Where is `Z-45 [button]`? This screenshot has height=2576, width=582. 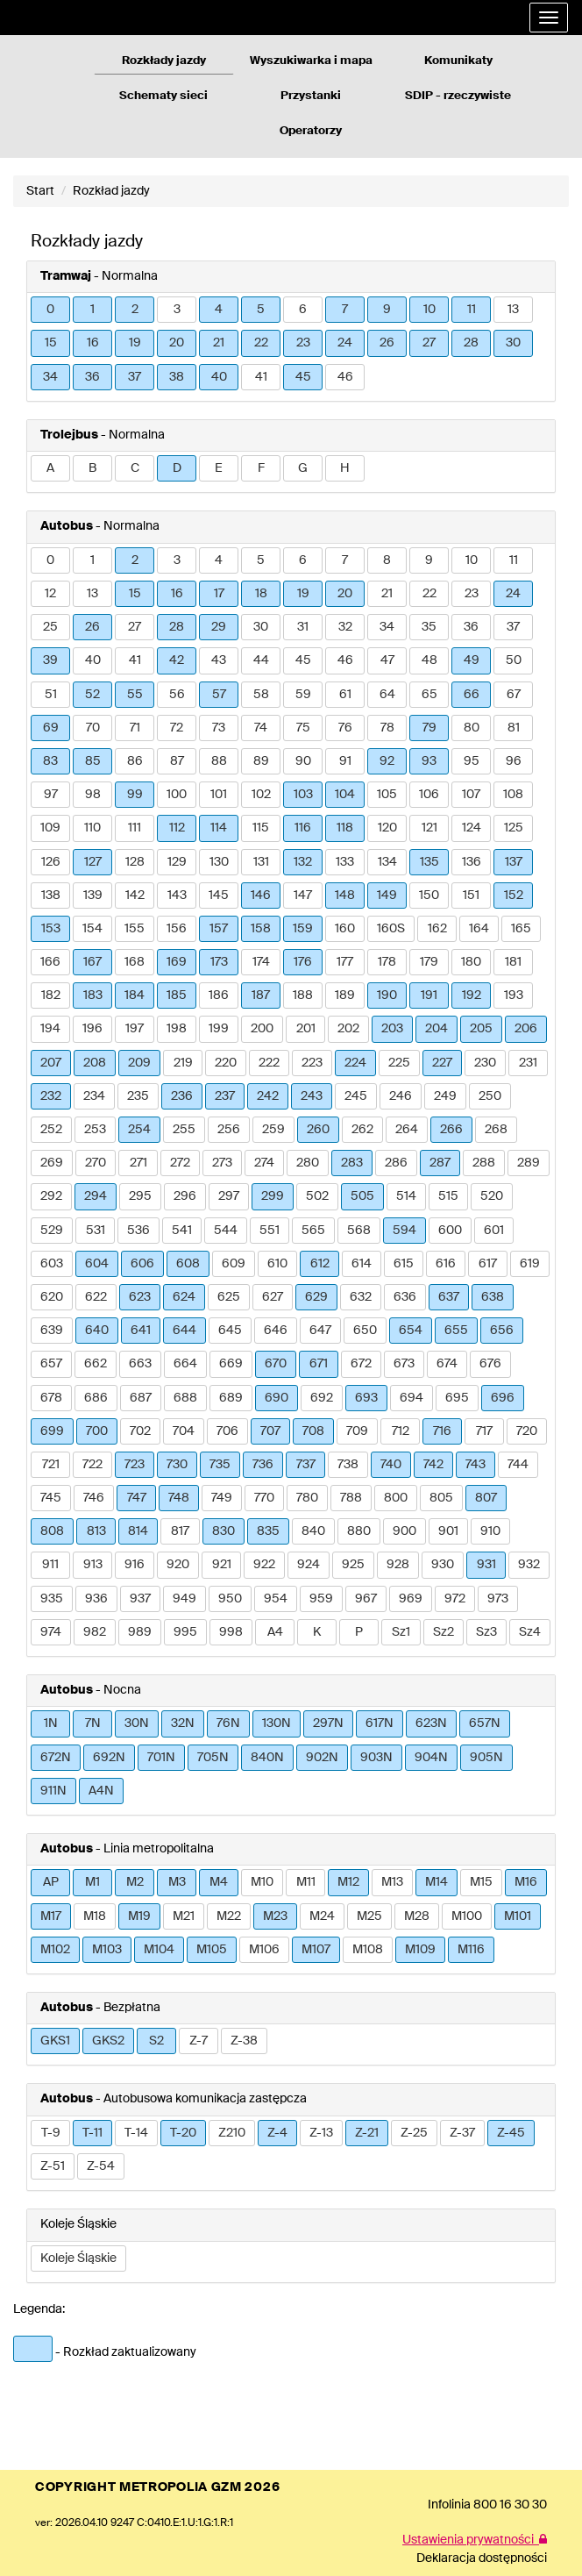 Z-45 [button] is located at coordinates (511, 2133).